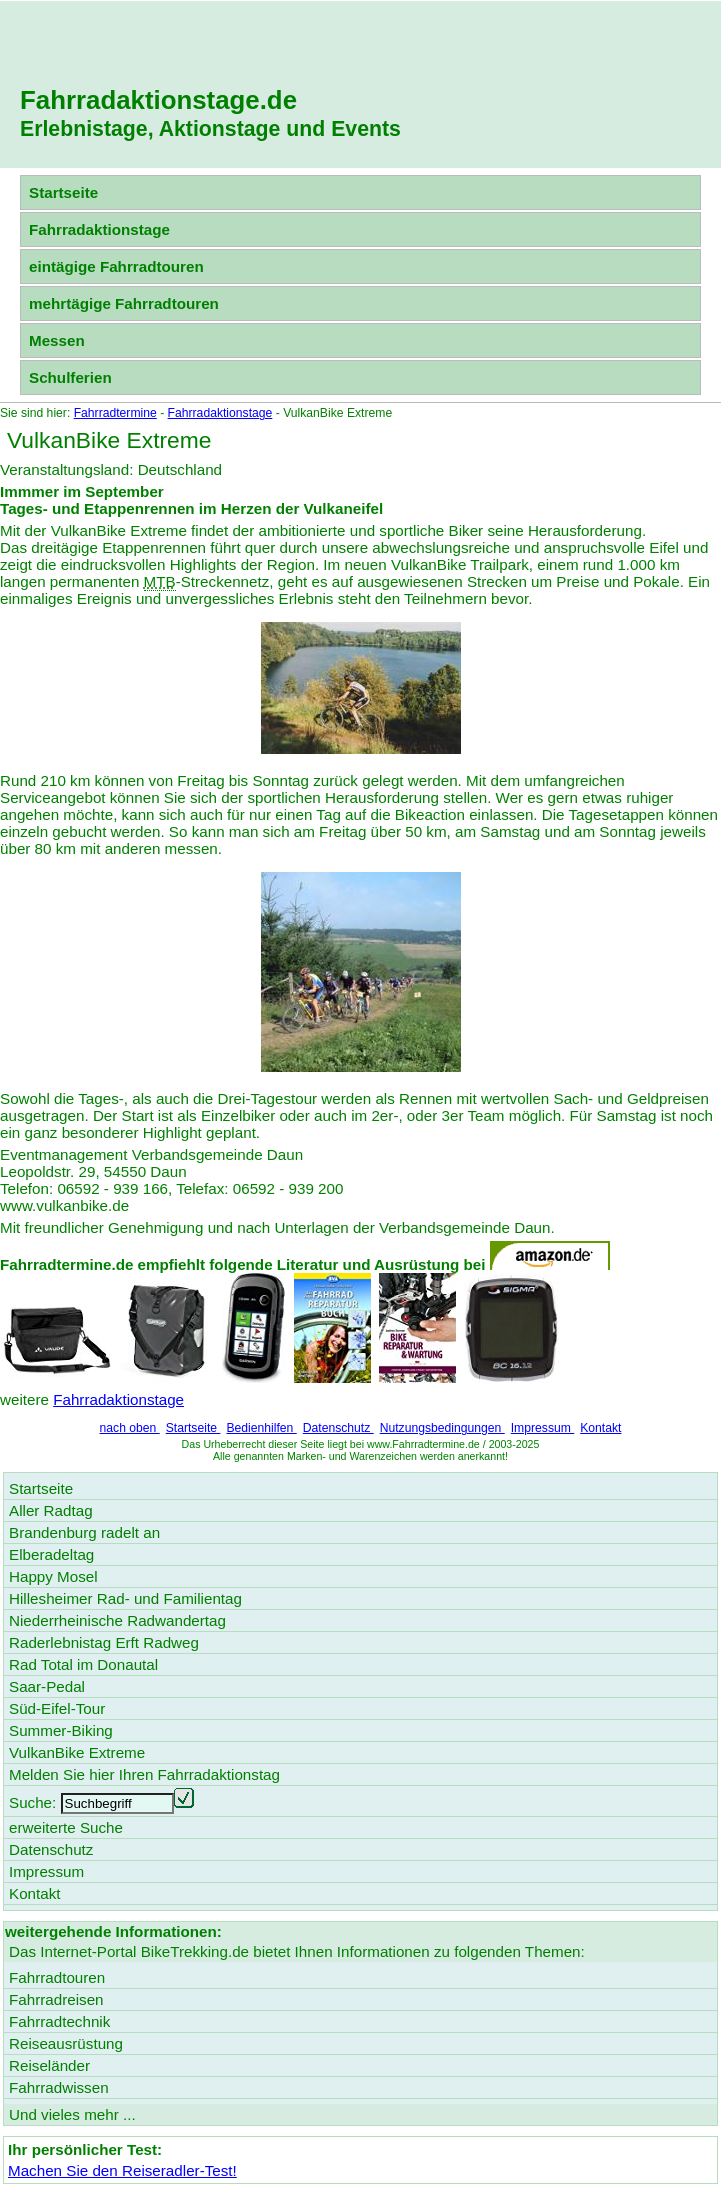  I want to click on Fahrradaktionstage, so click(99, 229).